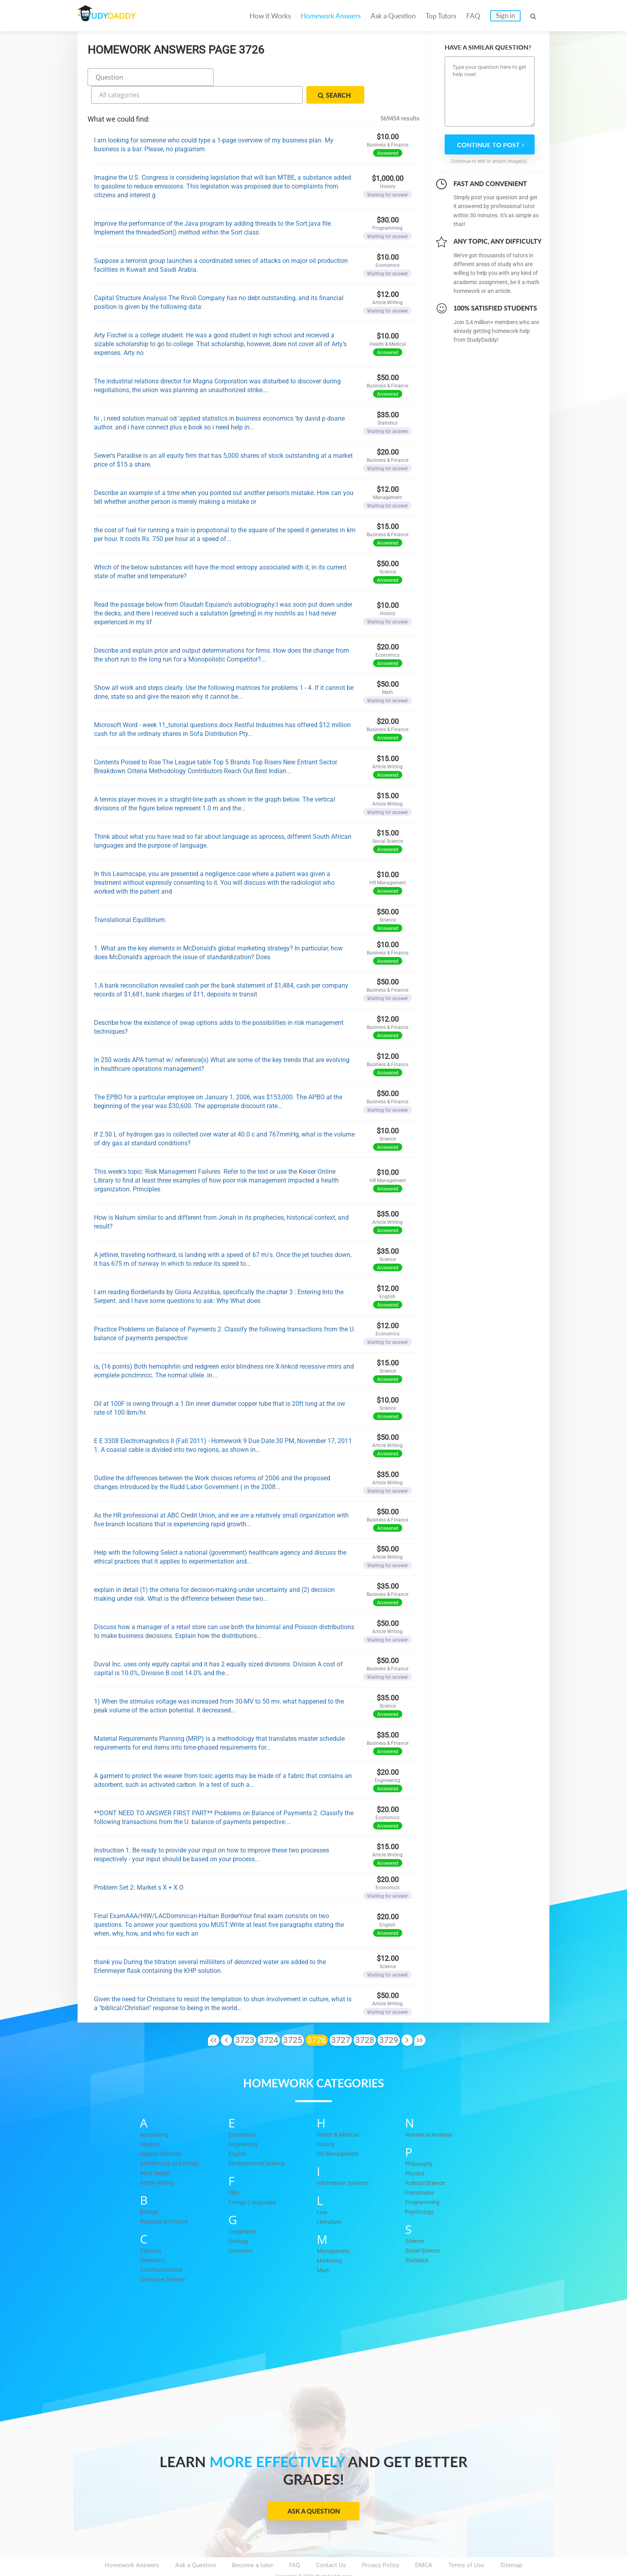  I want to click on How it Works, so click(270, 16).